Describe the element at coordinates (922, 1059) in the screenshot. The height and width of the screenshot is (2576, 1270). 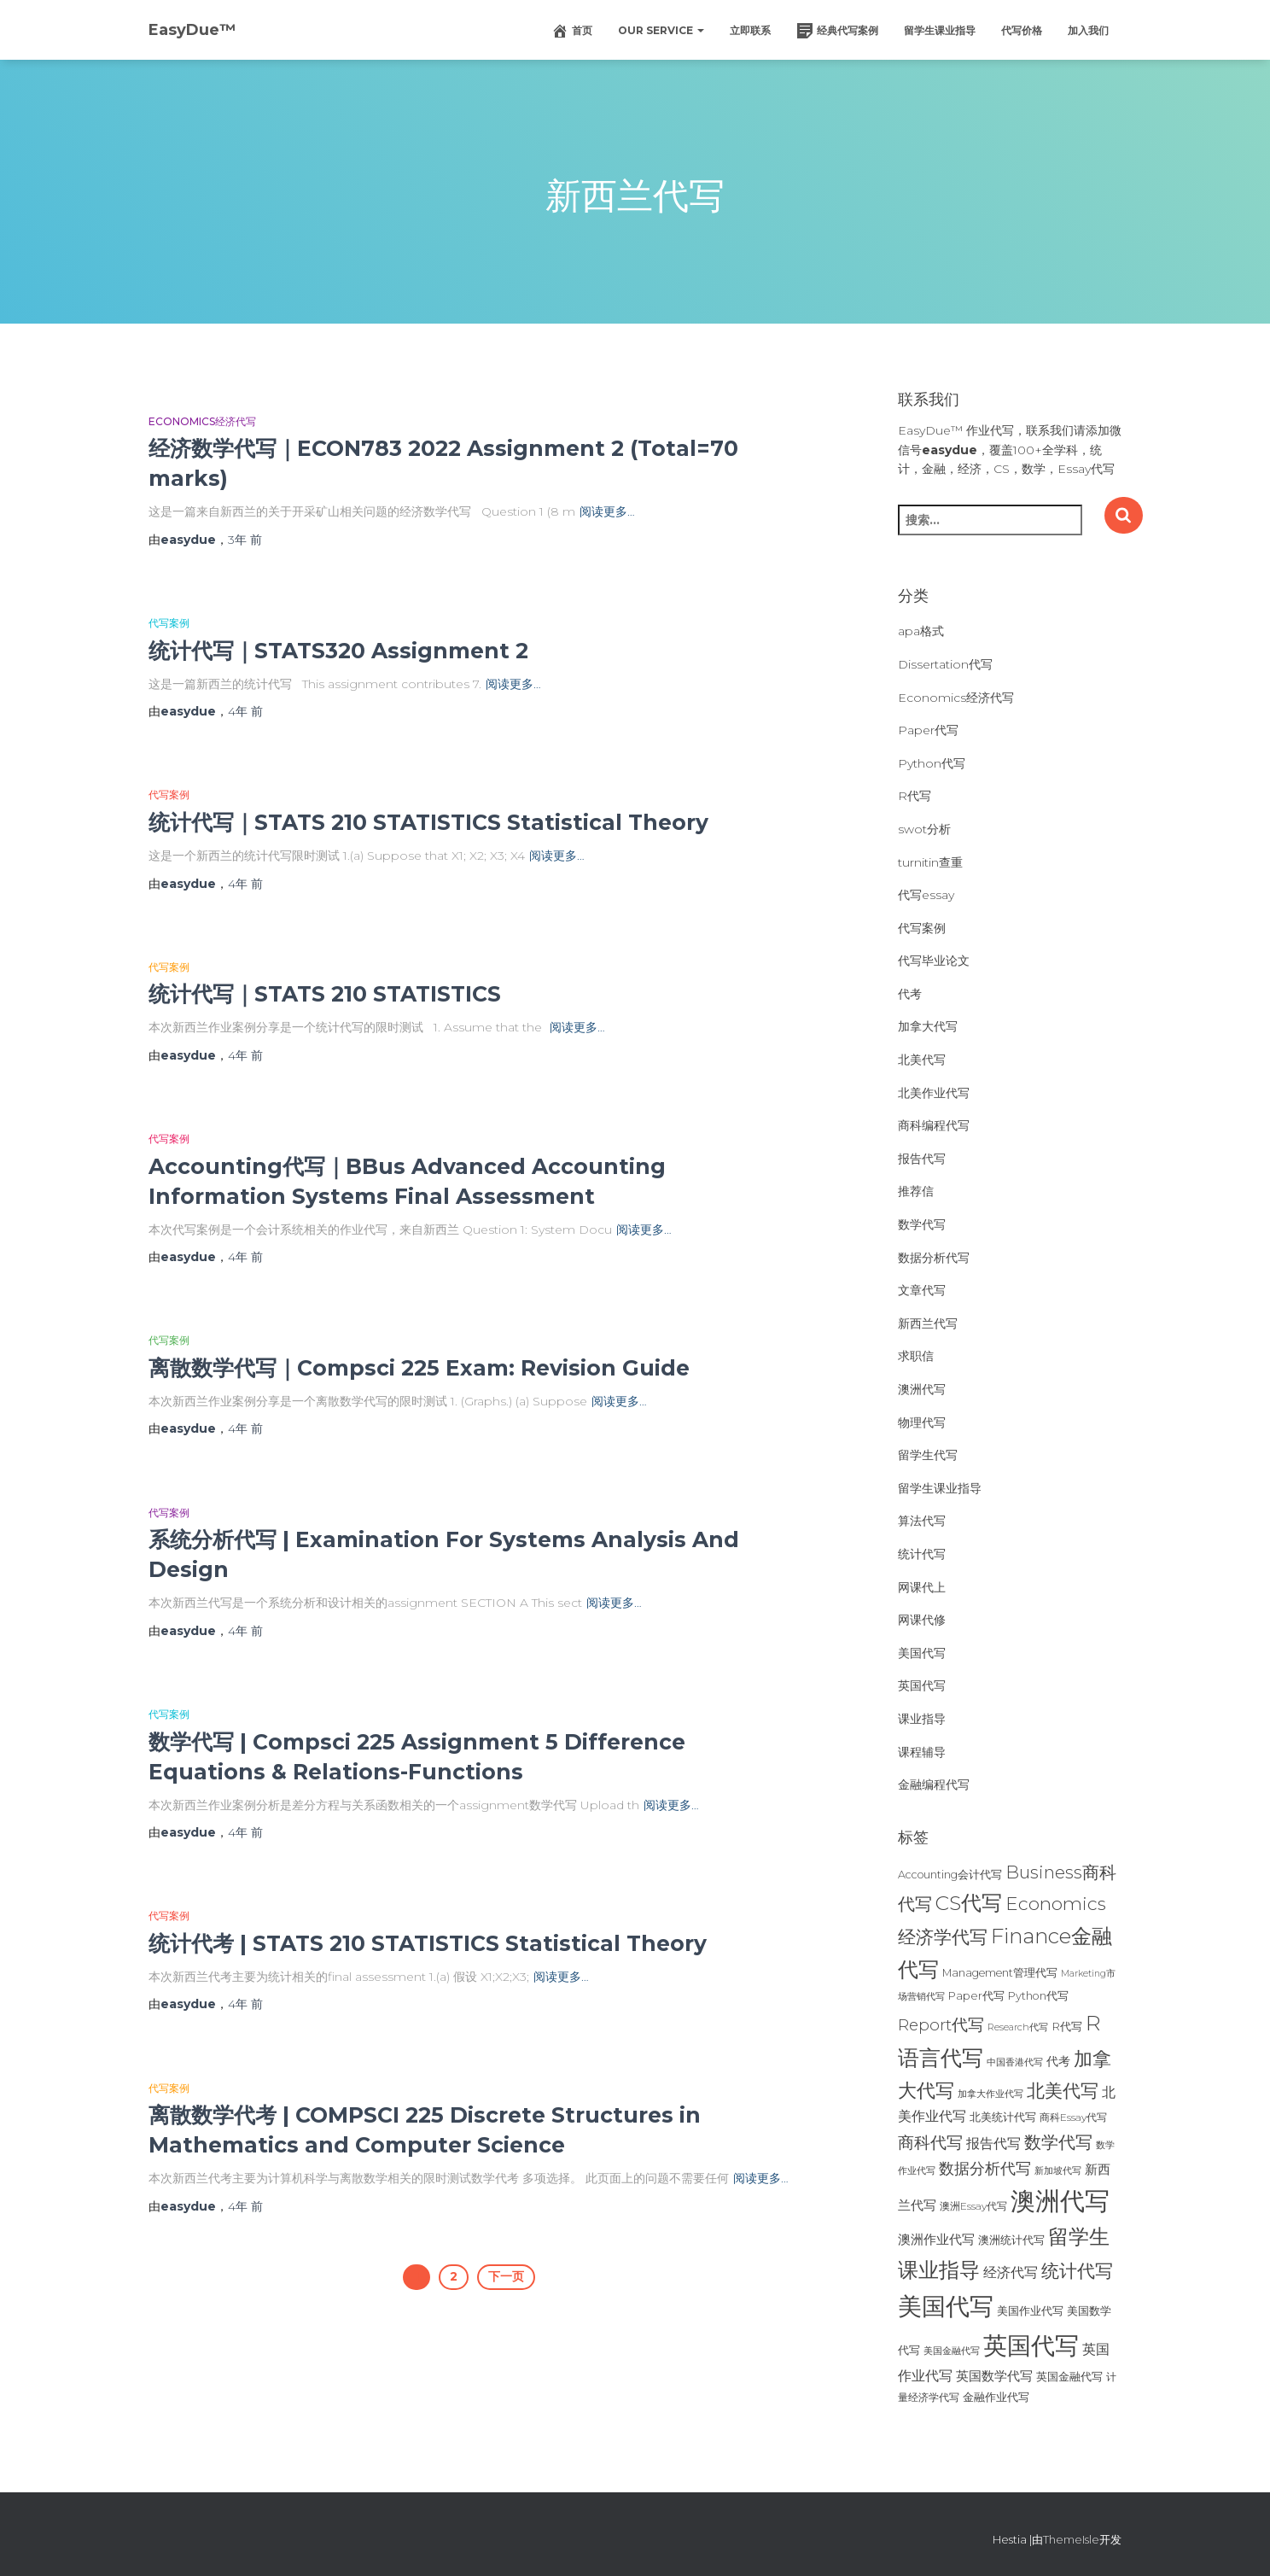
I see `北美代写` at that location.